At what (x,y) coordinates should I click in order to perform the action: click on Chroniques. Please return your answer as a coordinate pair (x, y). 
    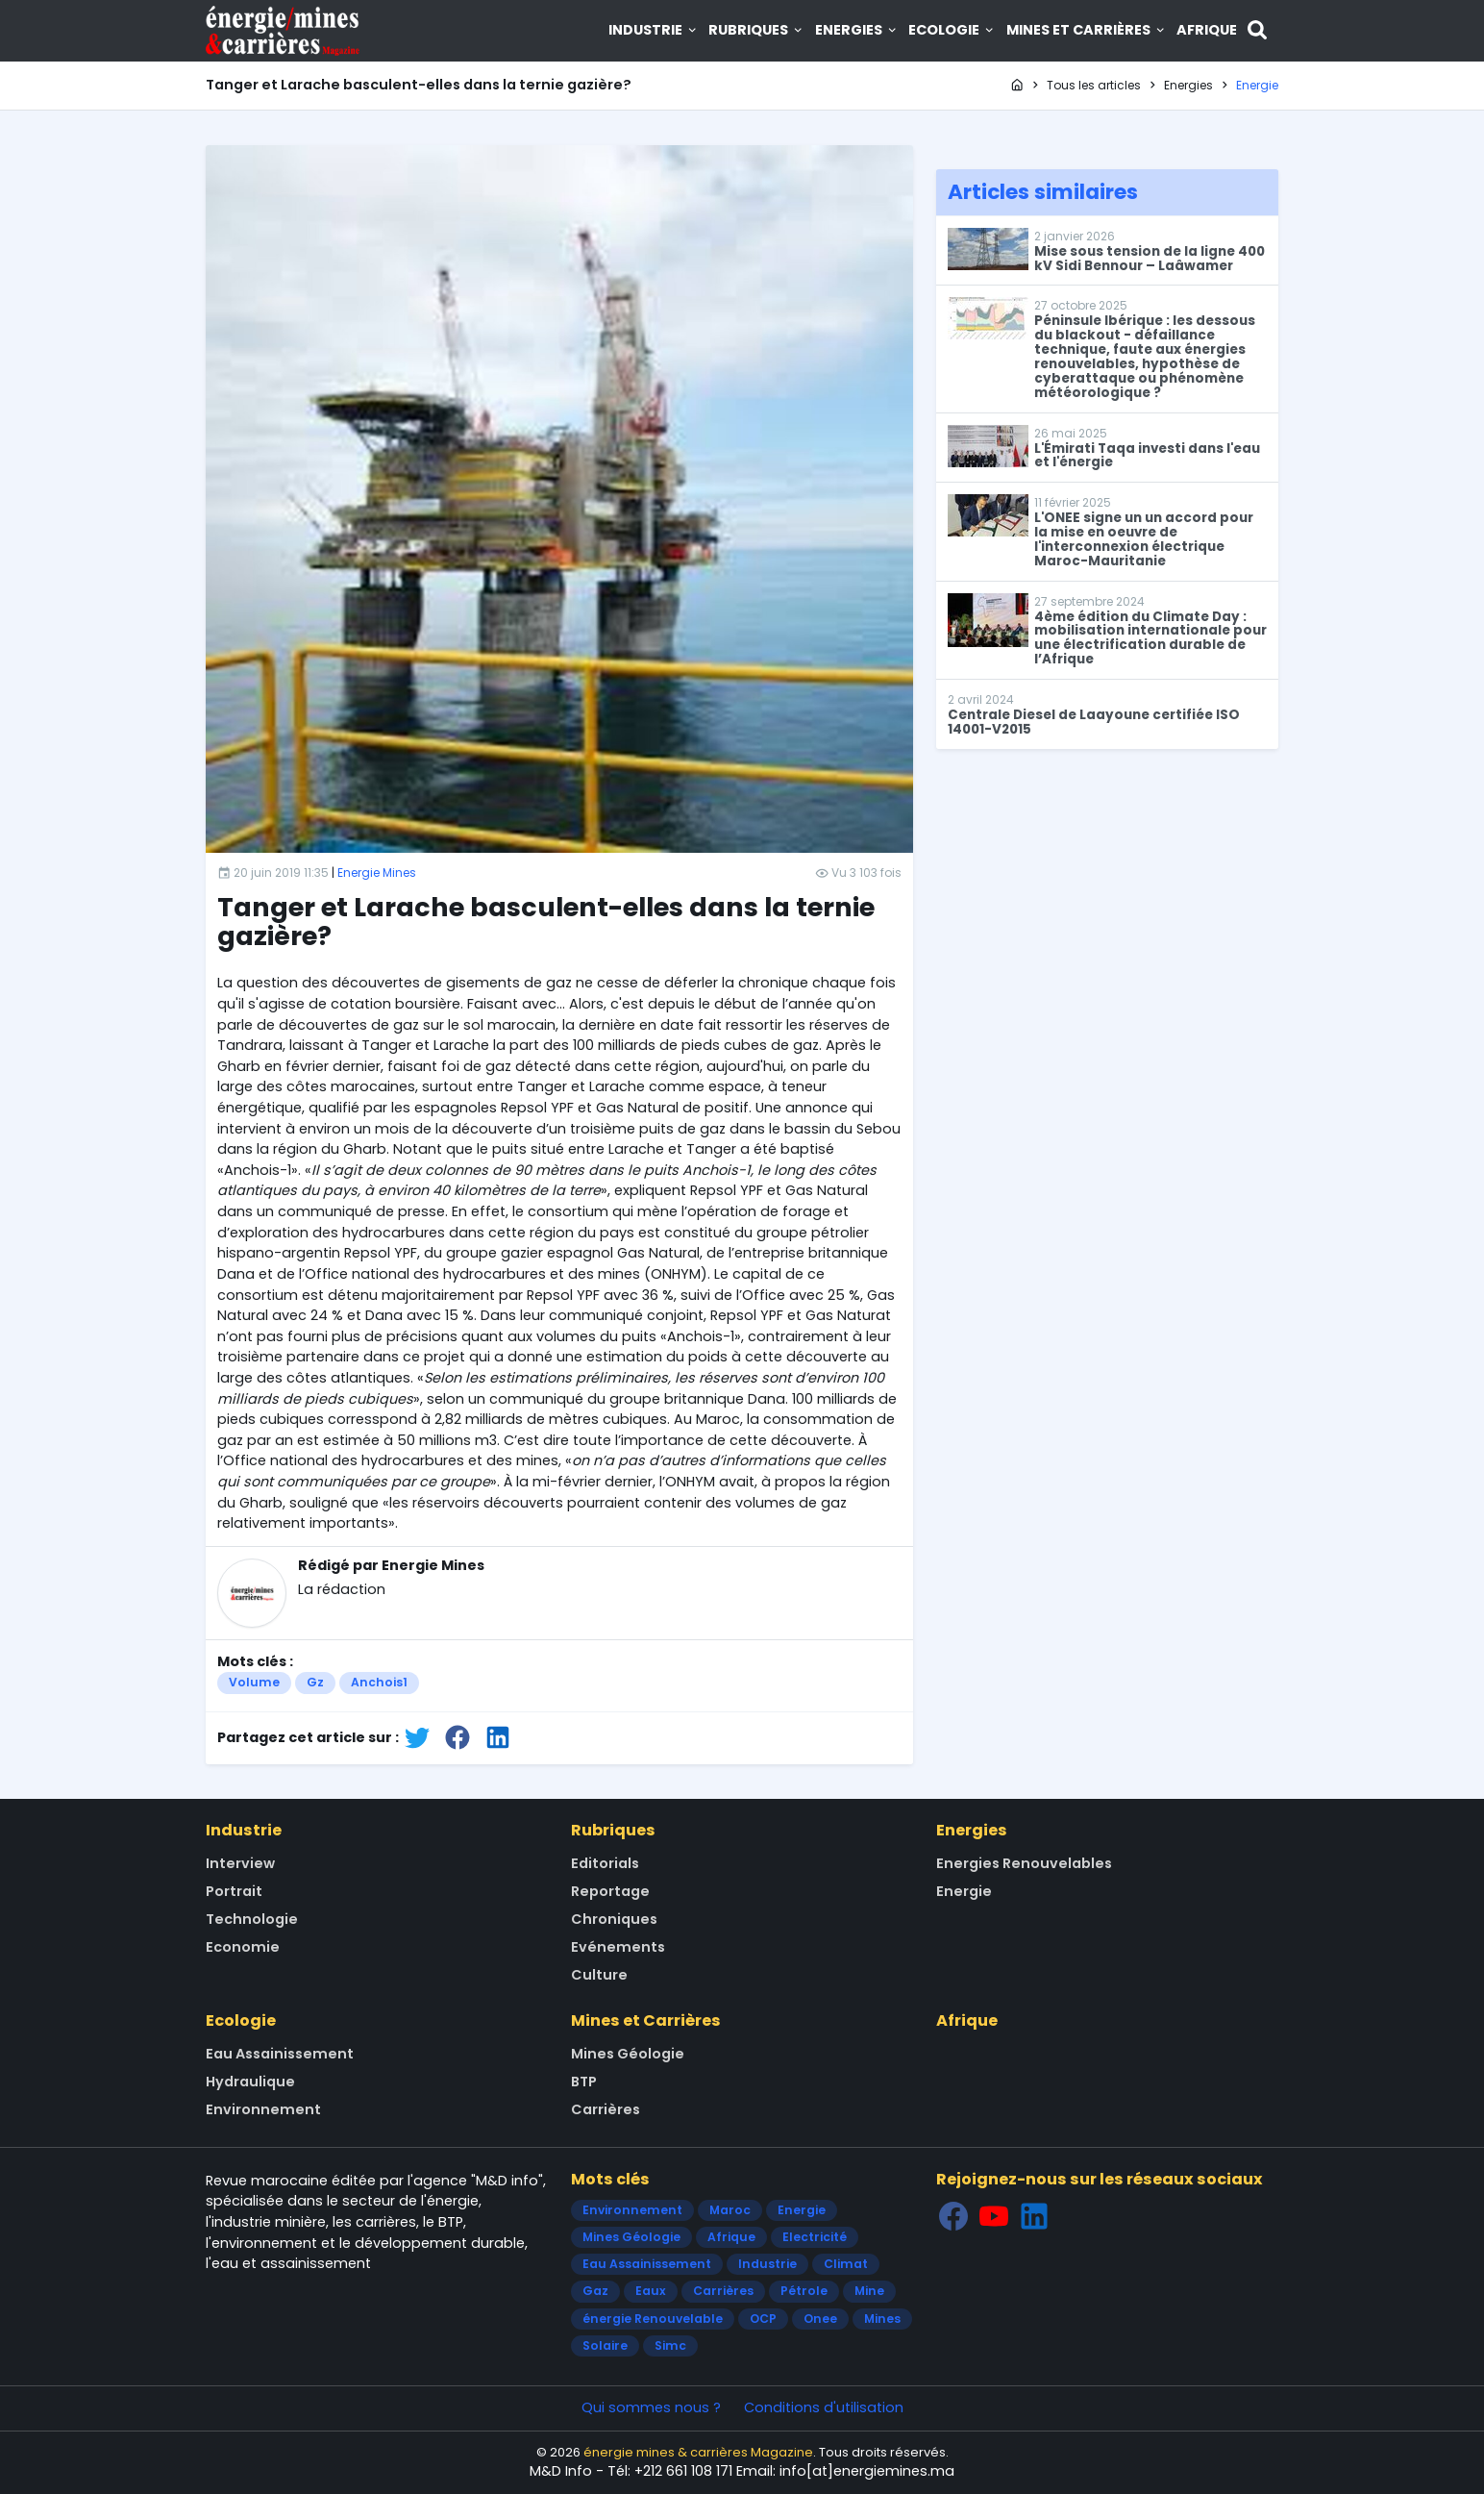
    Looking at the image, I should click on (614, 1919).